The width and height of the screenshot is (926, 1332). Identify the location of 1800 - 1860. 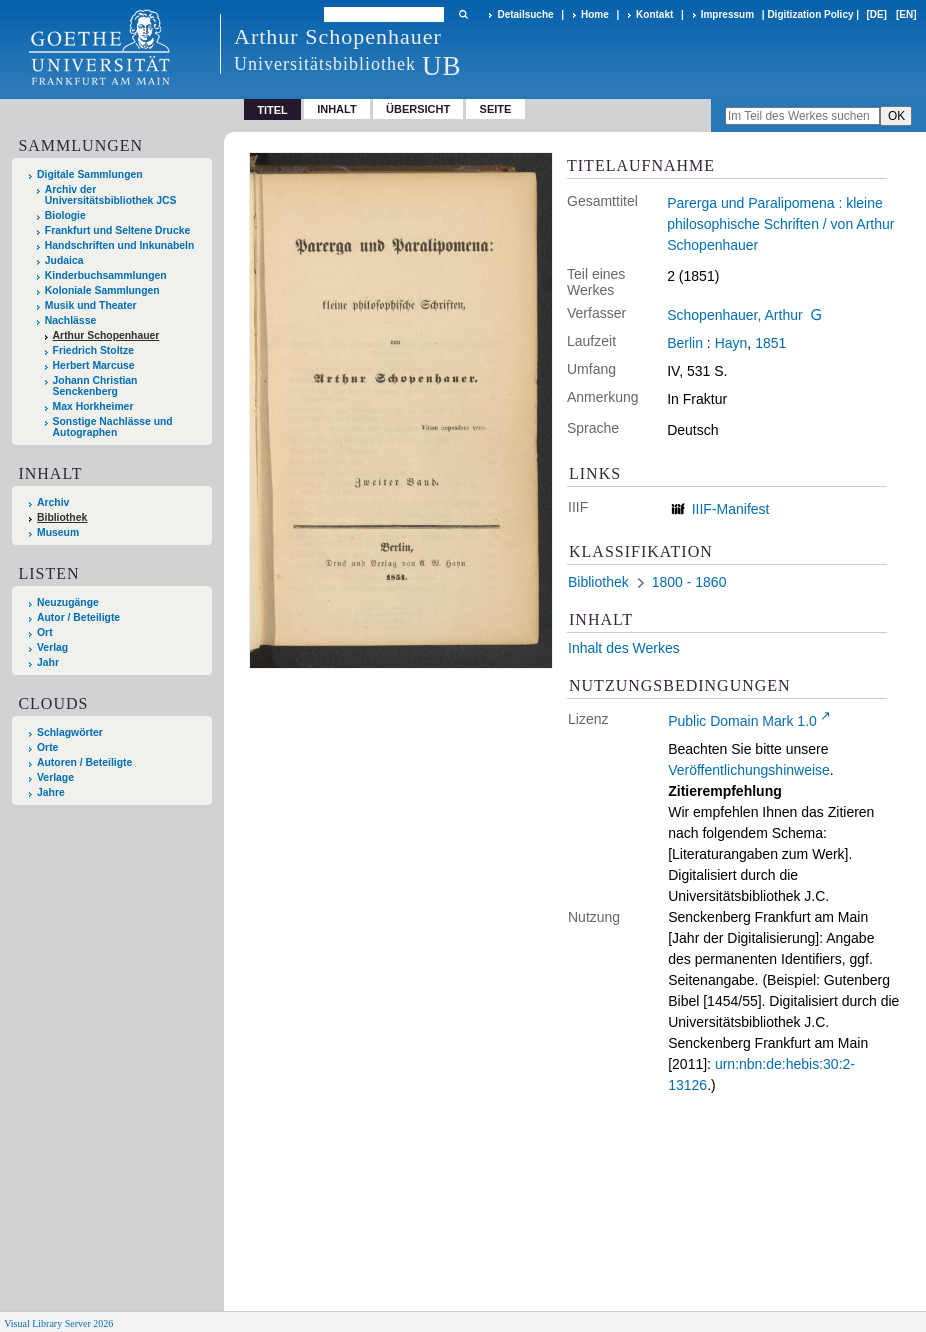
(689, 582).